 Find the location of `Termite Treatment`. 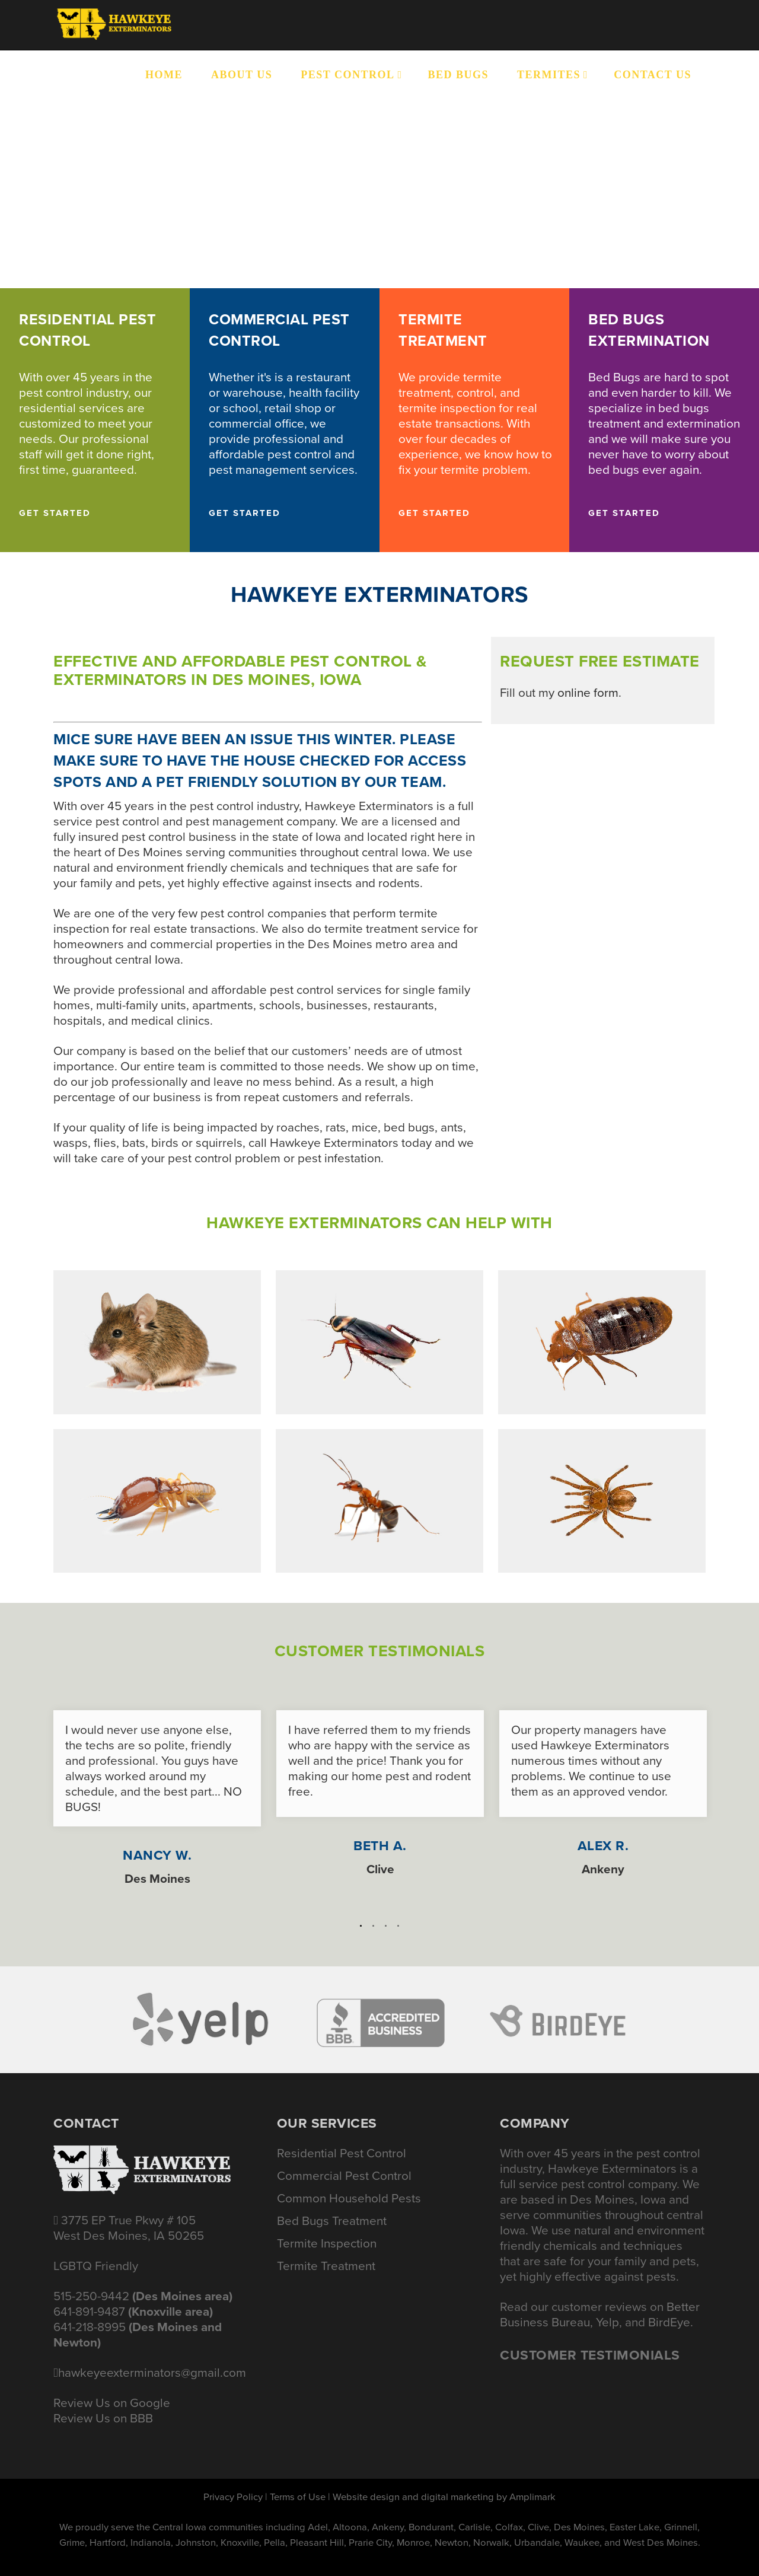

Termite Treatment is located at coordinates (326, 2266).